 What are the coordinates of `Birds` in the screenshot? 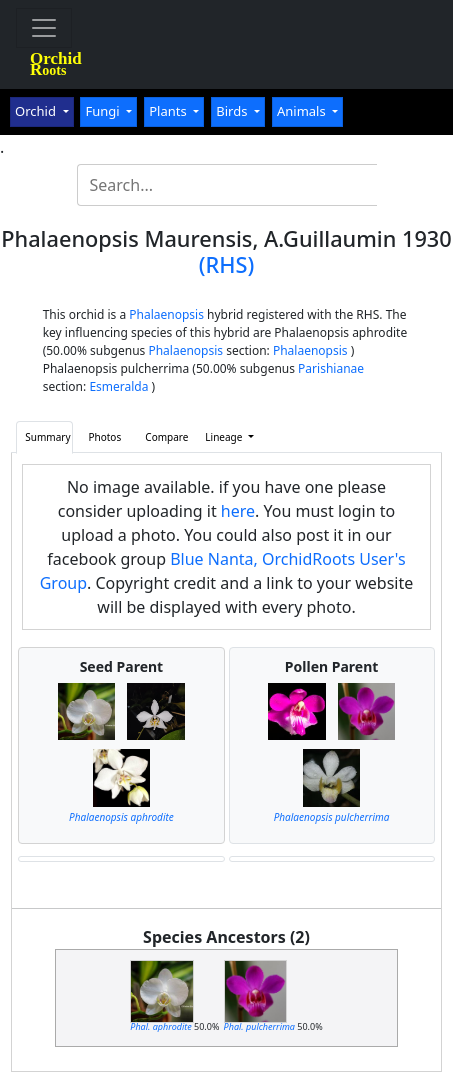 It's located at (233, 111).